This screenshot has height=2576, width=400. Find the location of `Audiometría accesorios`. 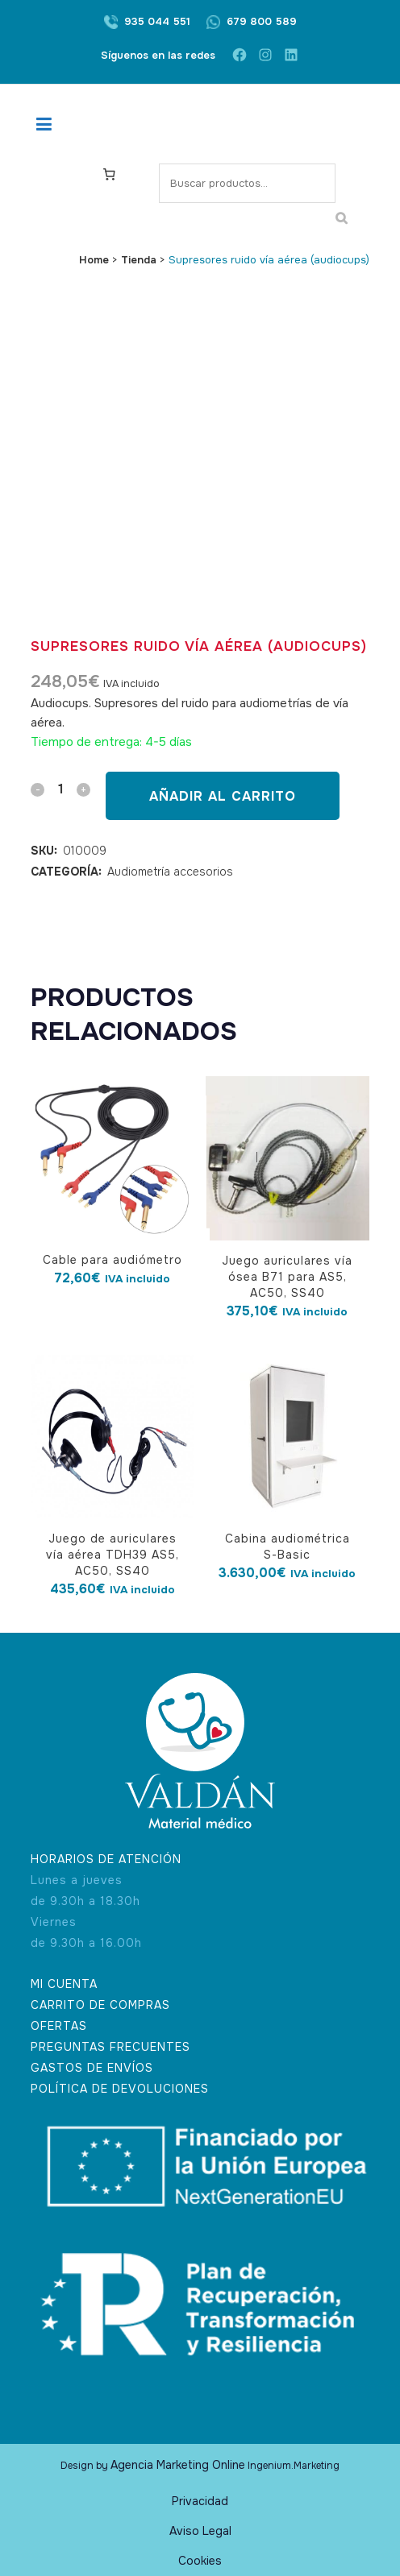

Audiometría accesorios is located at coordinates (170, 871).